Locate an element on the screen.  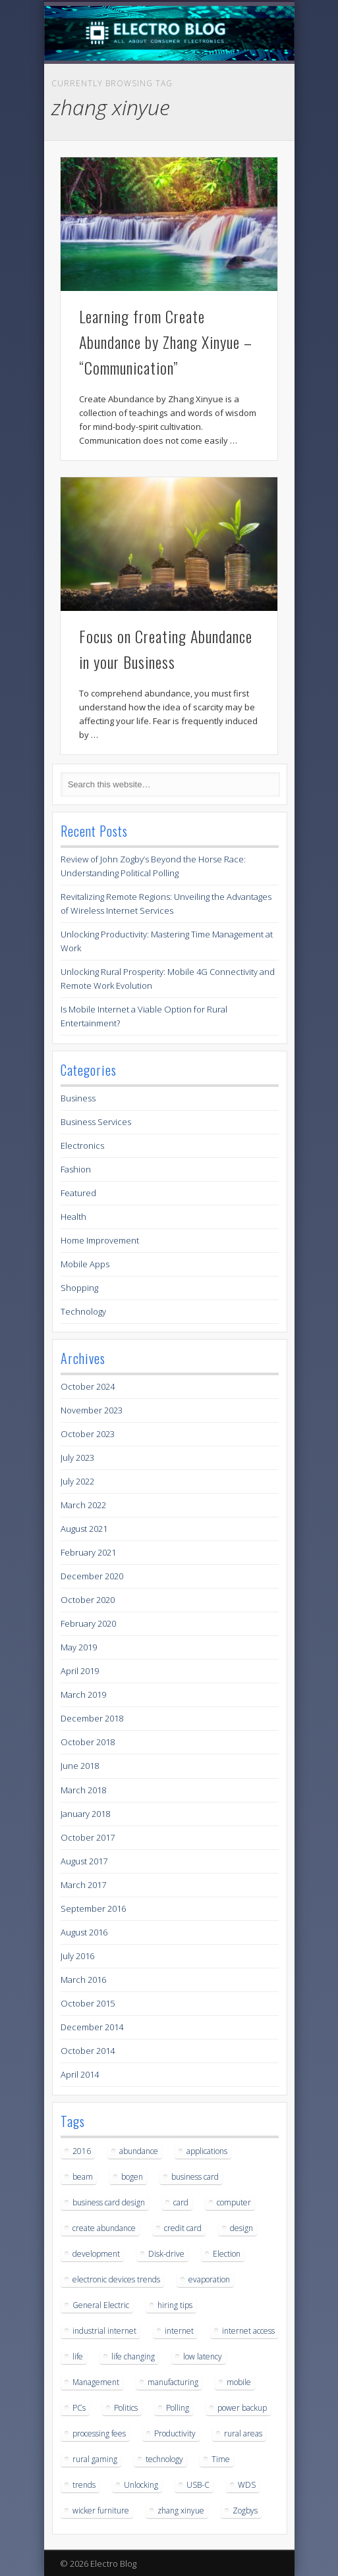
February 2021 is located at coordinates (88, 1552).